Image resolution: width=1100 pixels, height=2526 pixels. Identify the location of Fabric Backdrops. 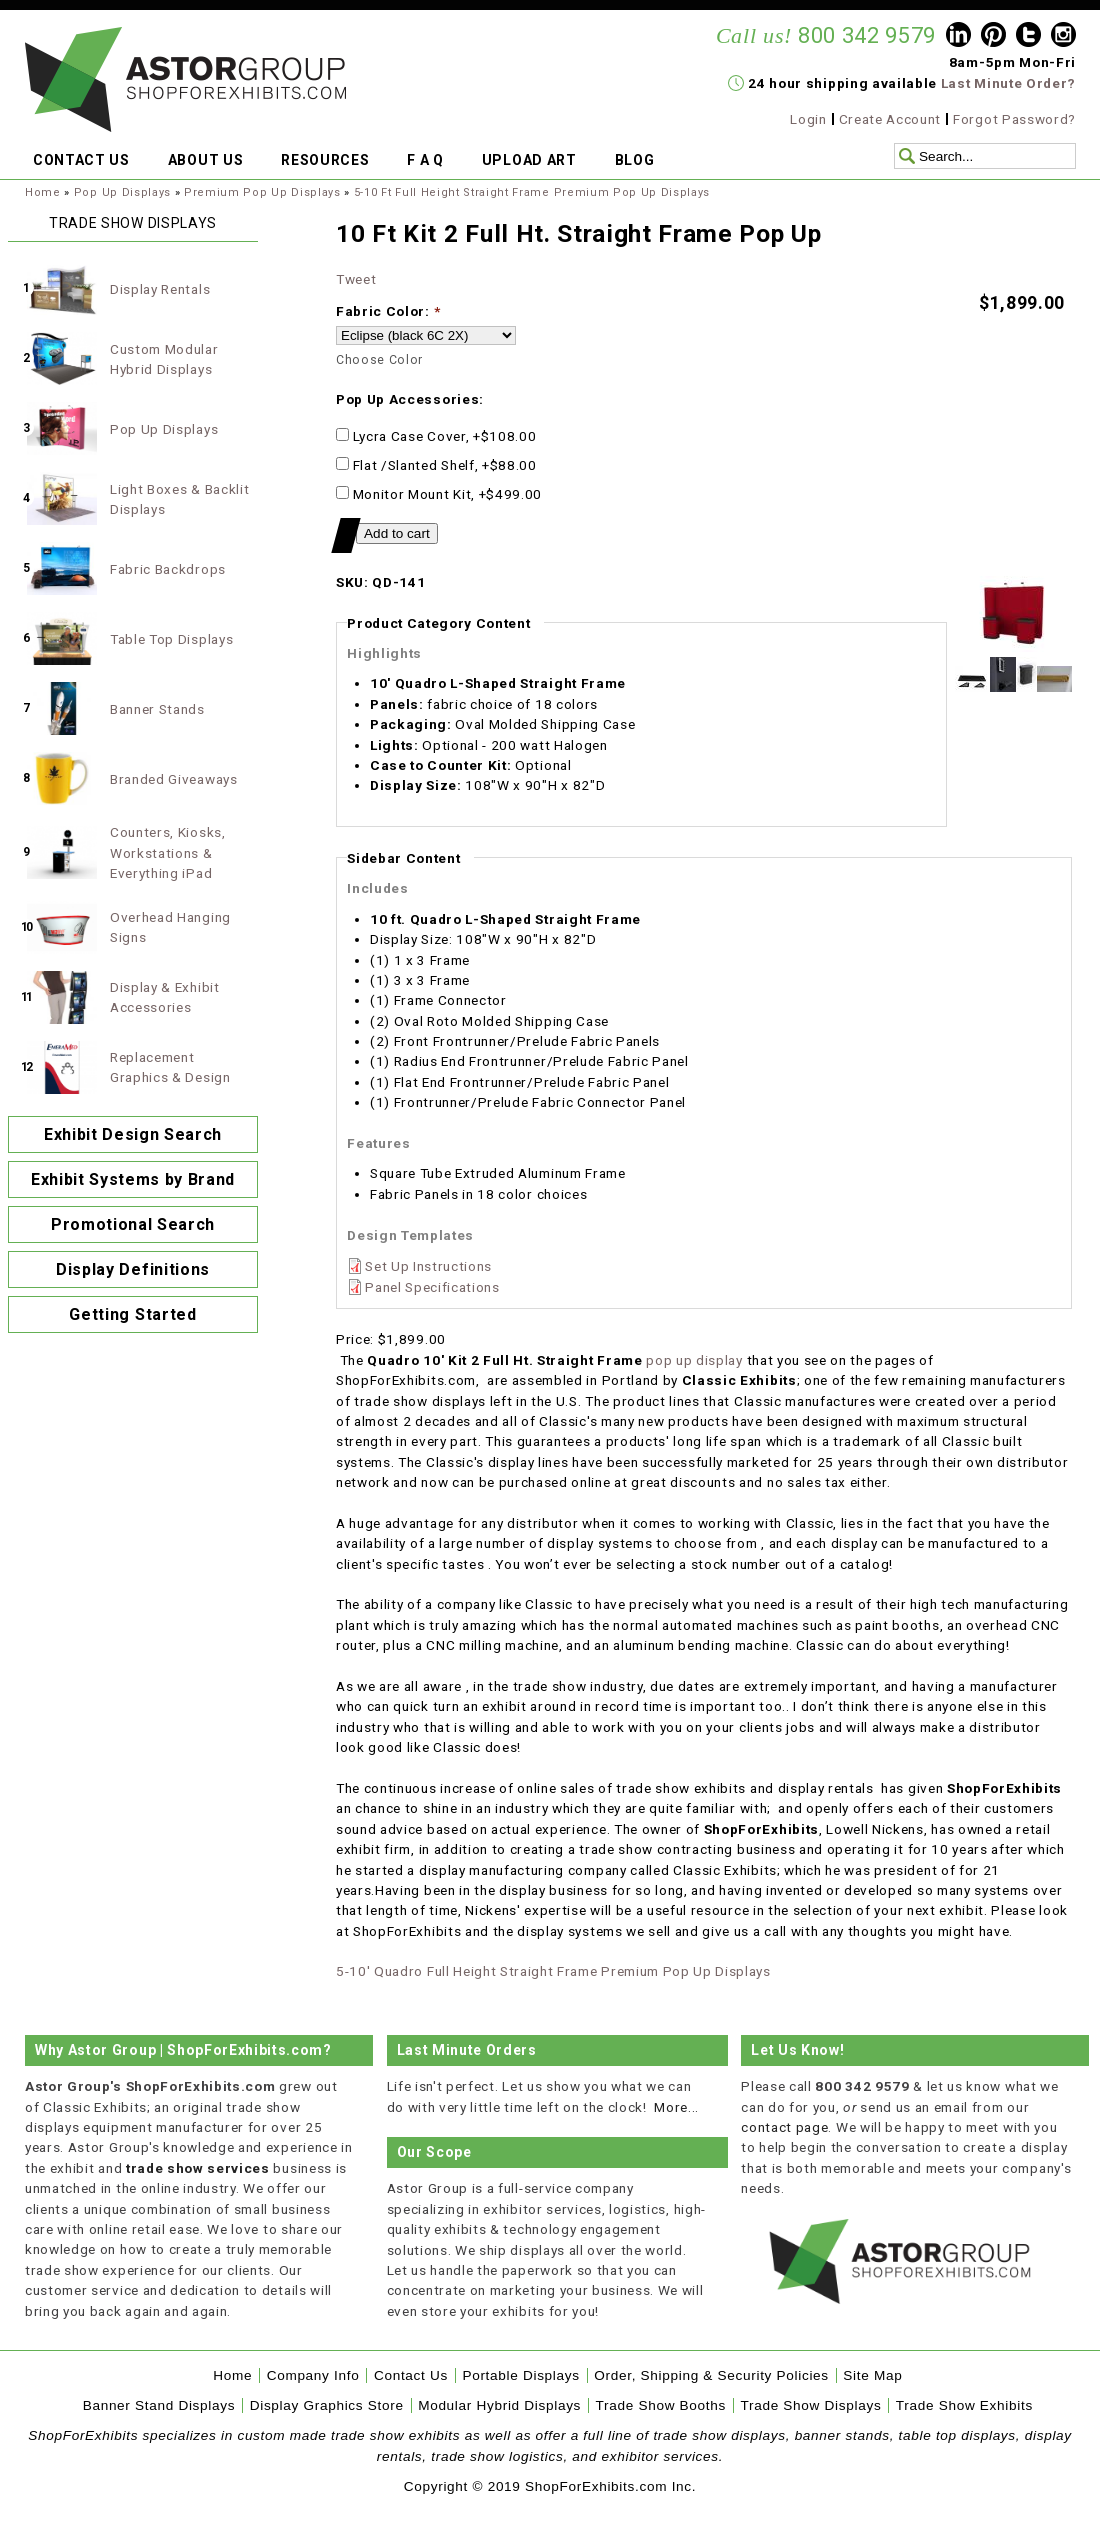
(168, 569).